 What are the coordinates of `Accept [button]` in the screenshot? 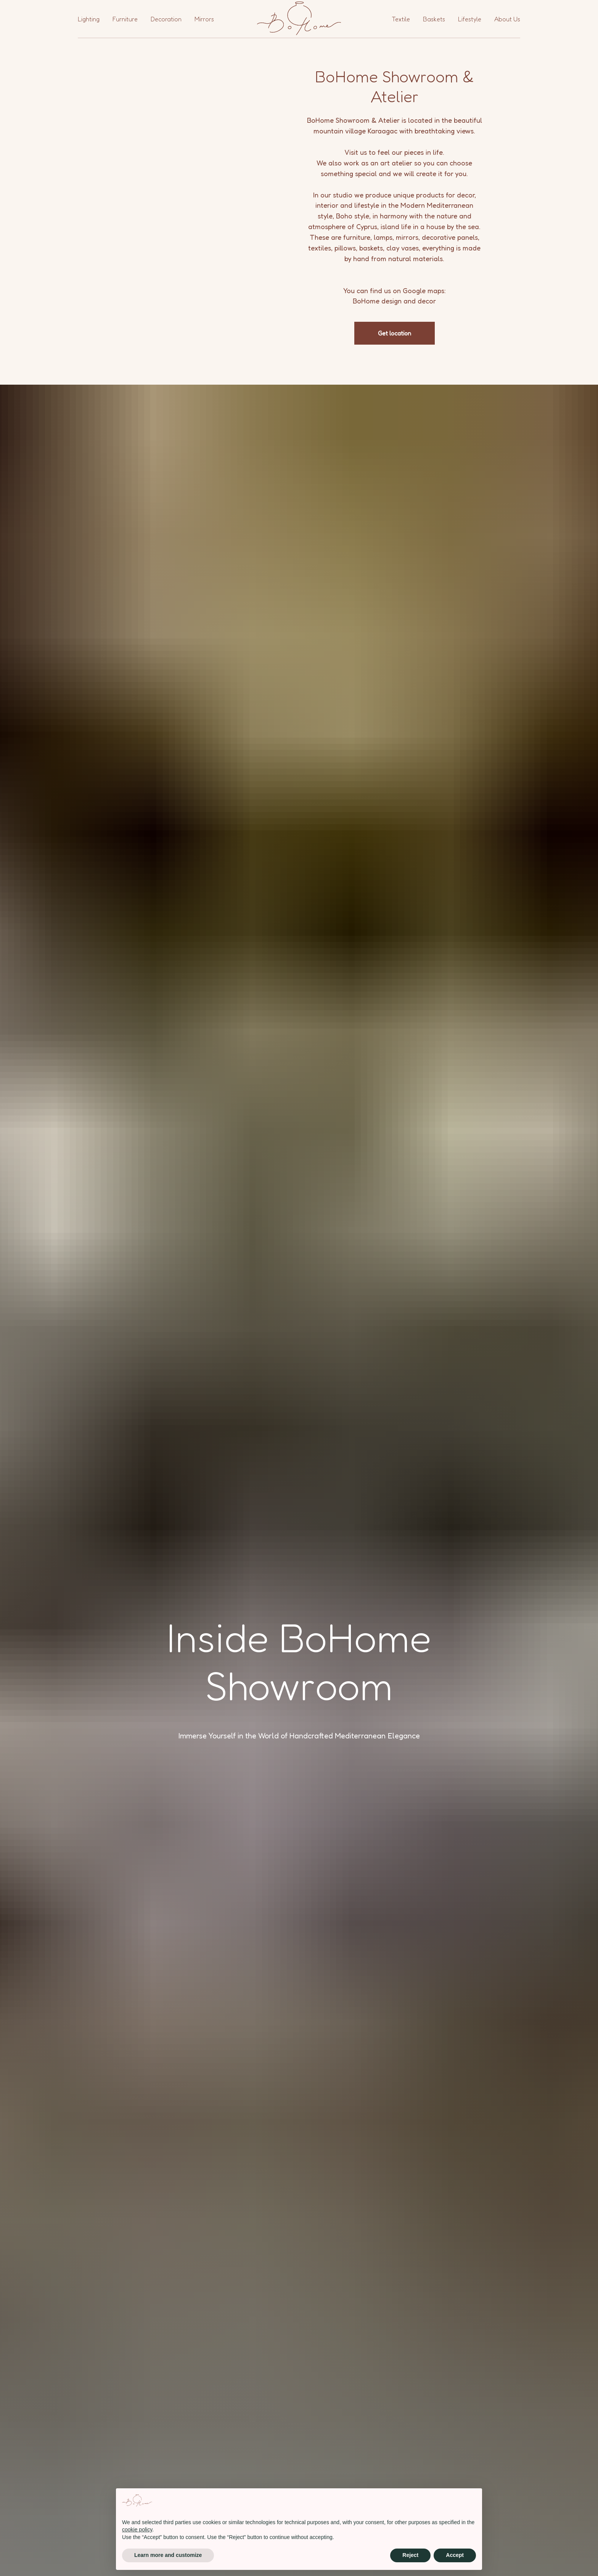 It's located at (455, 2555).